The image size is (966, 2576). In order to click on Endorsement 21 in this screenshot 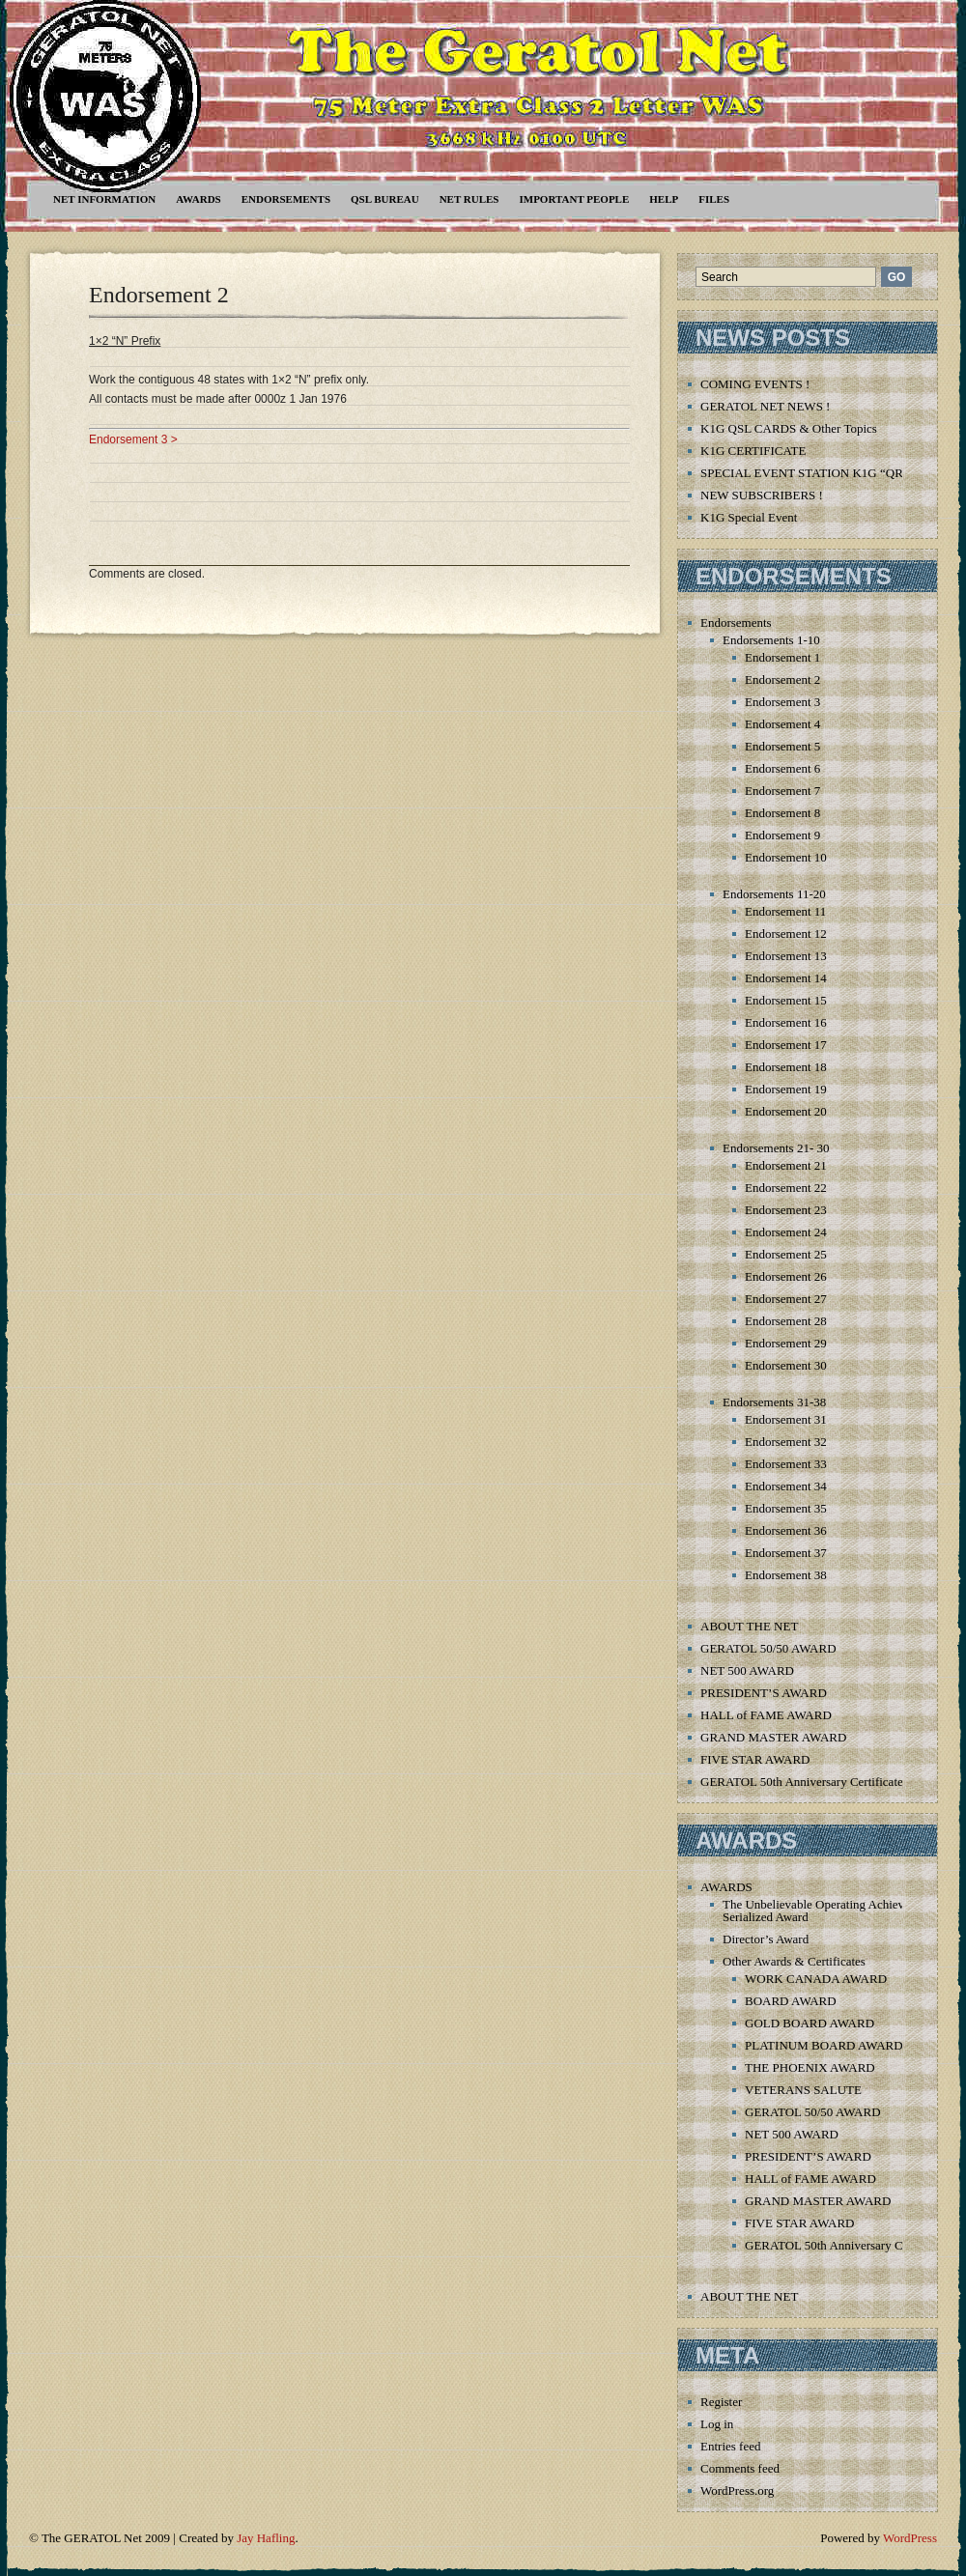, I will do `click(786, 1165)`.